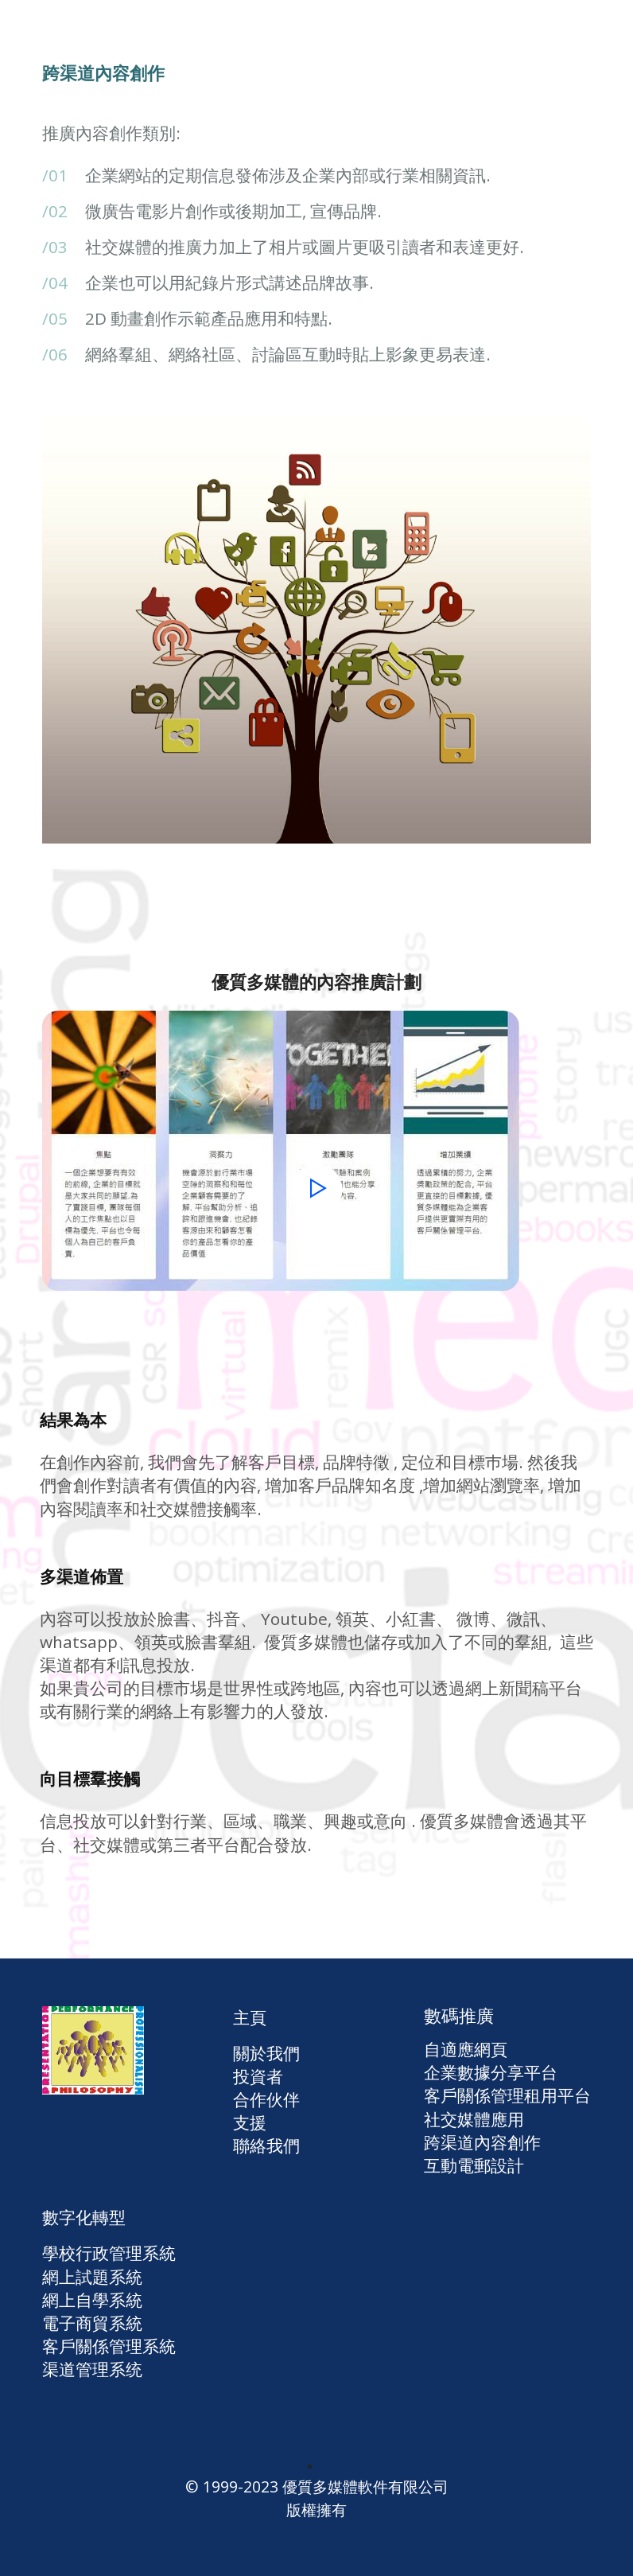 Image resolution: width=633 pixels, height=2576 pixels. What do you see at coordinates (482, 2142) in the screenshot?
I see `跨渠道內容創作` at bounding box center [482, 2142].